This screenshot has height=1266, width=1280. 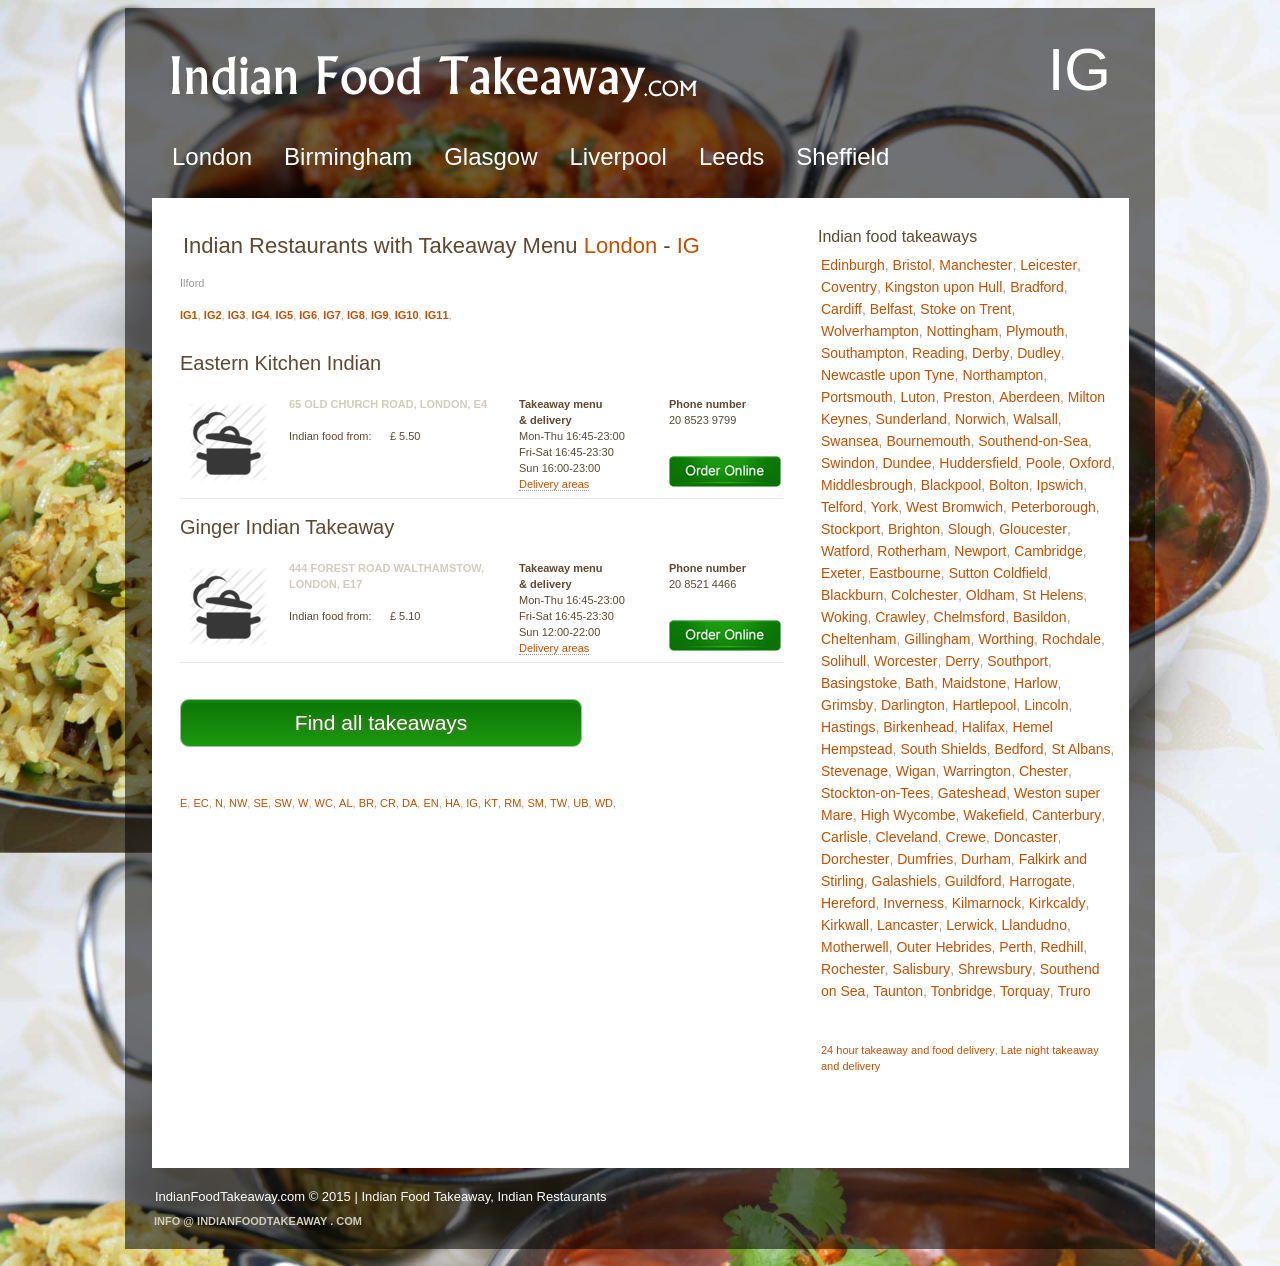 What do you see at coordinates (962, 661) in the screenshot?
I see `Derry` at bounding box center [962, 661].